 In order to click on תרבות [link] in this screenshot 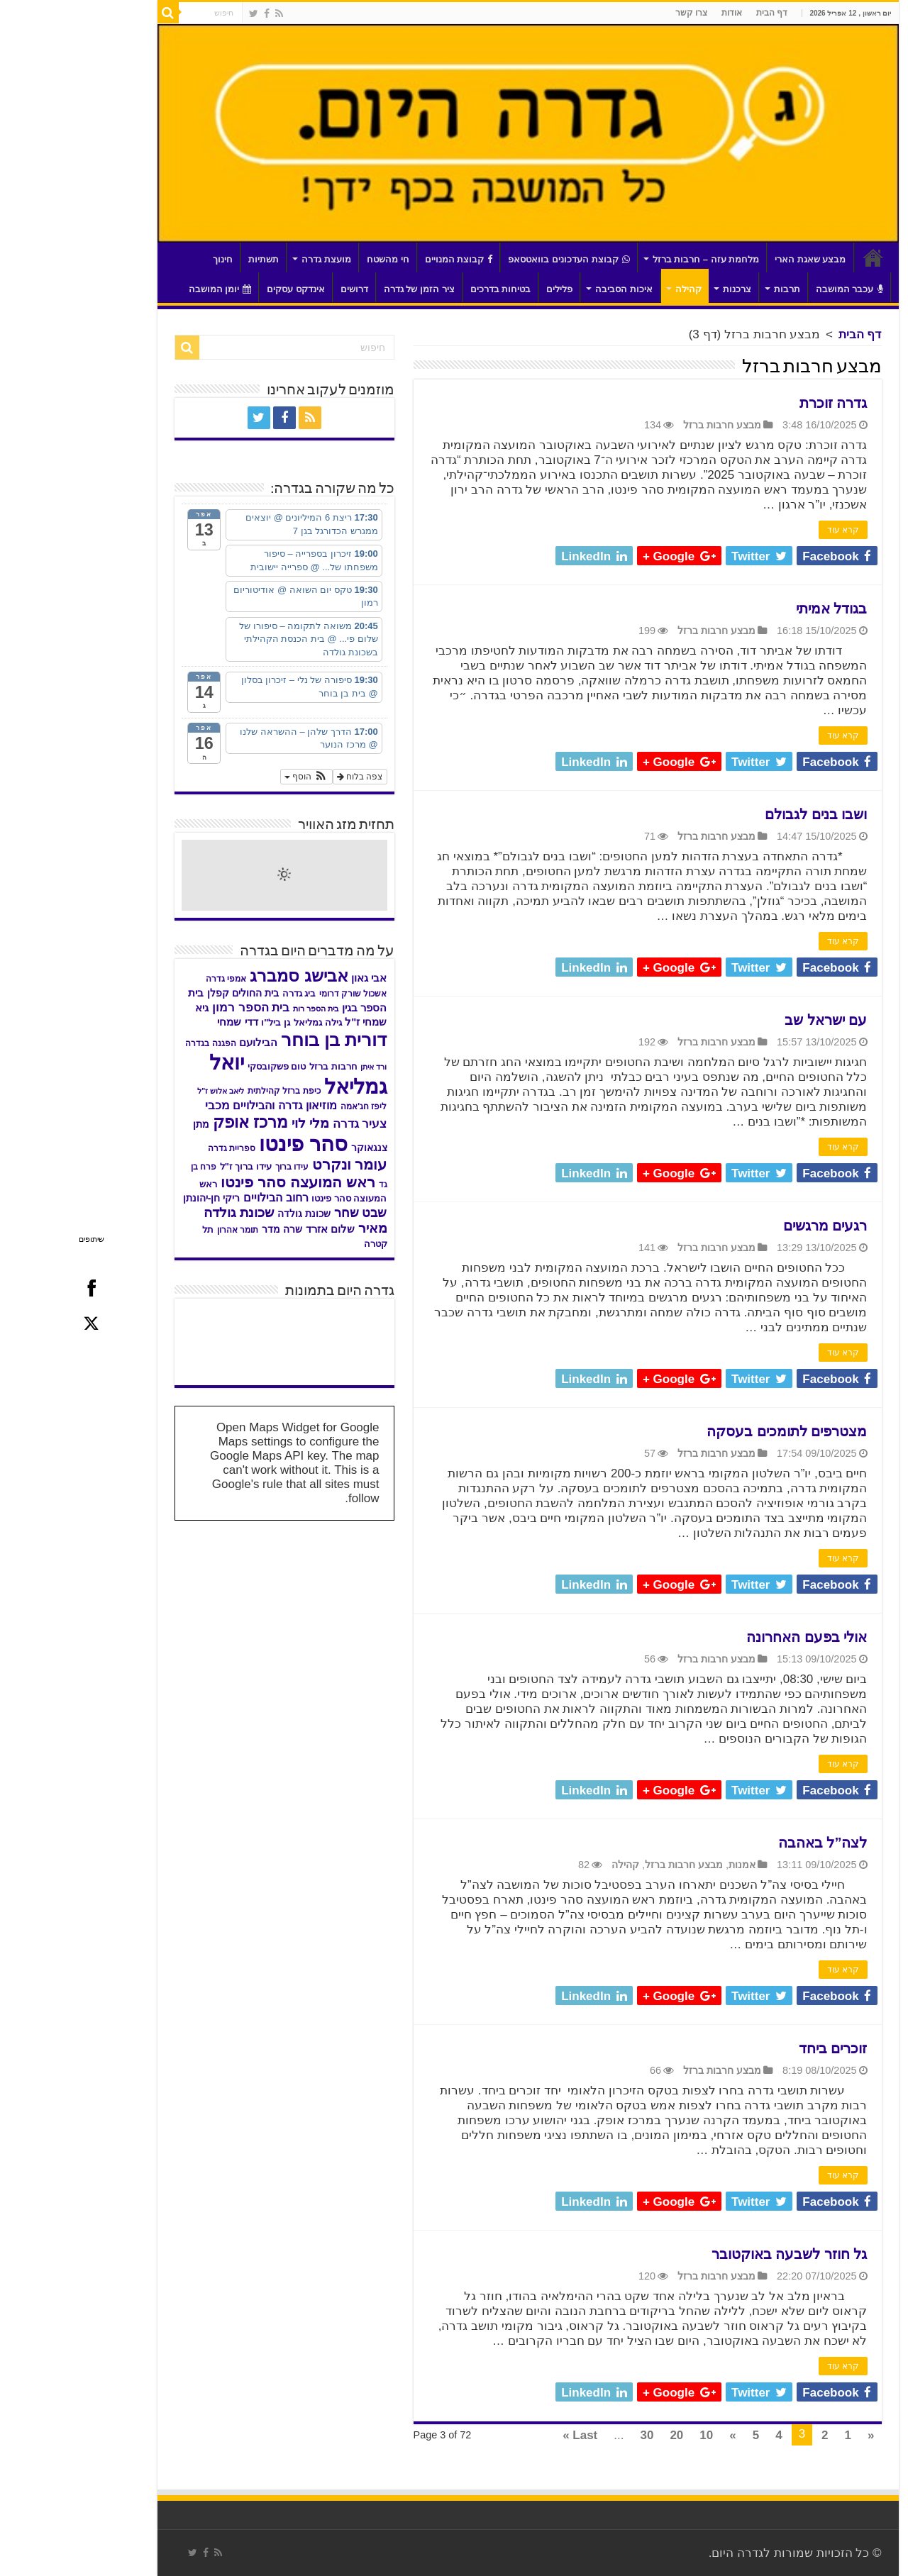, I will do `click(713, 289)`.